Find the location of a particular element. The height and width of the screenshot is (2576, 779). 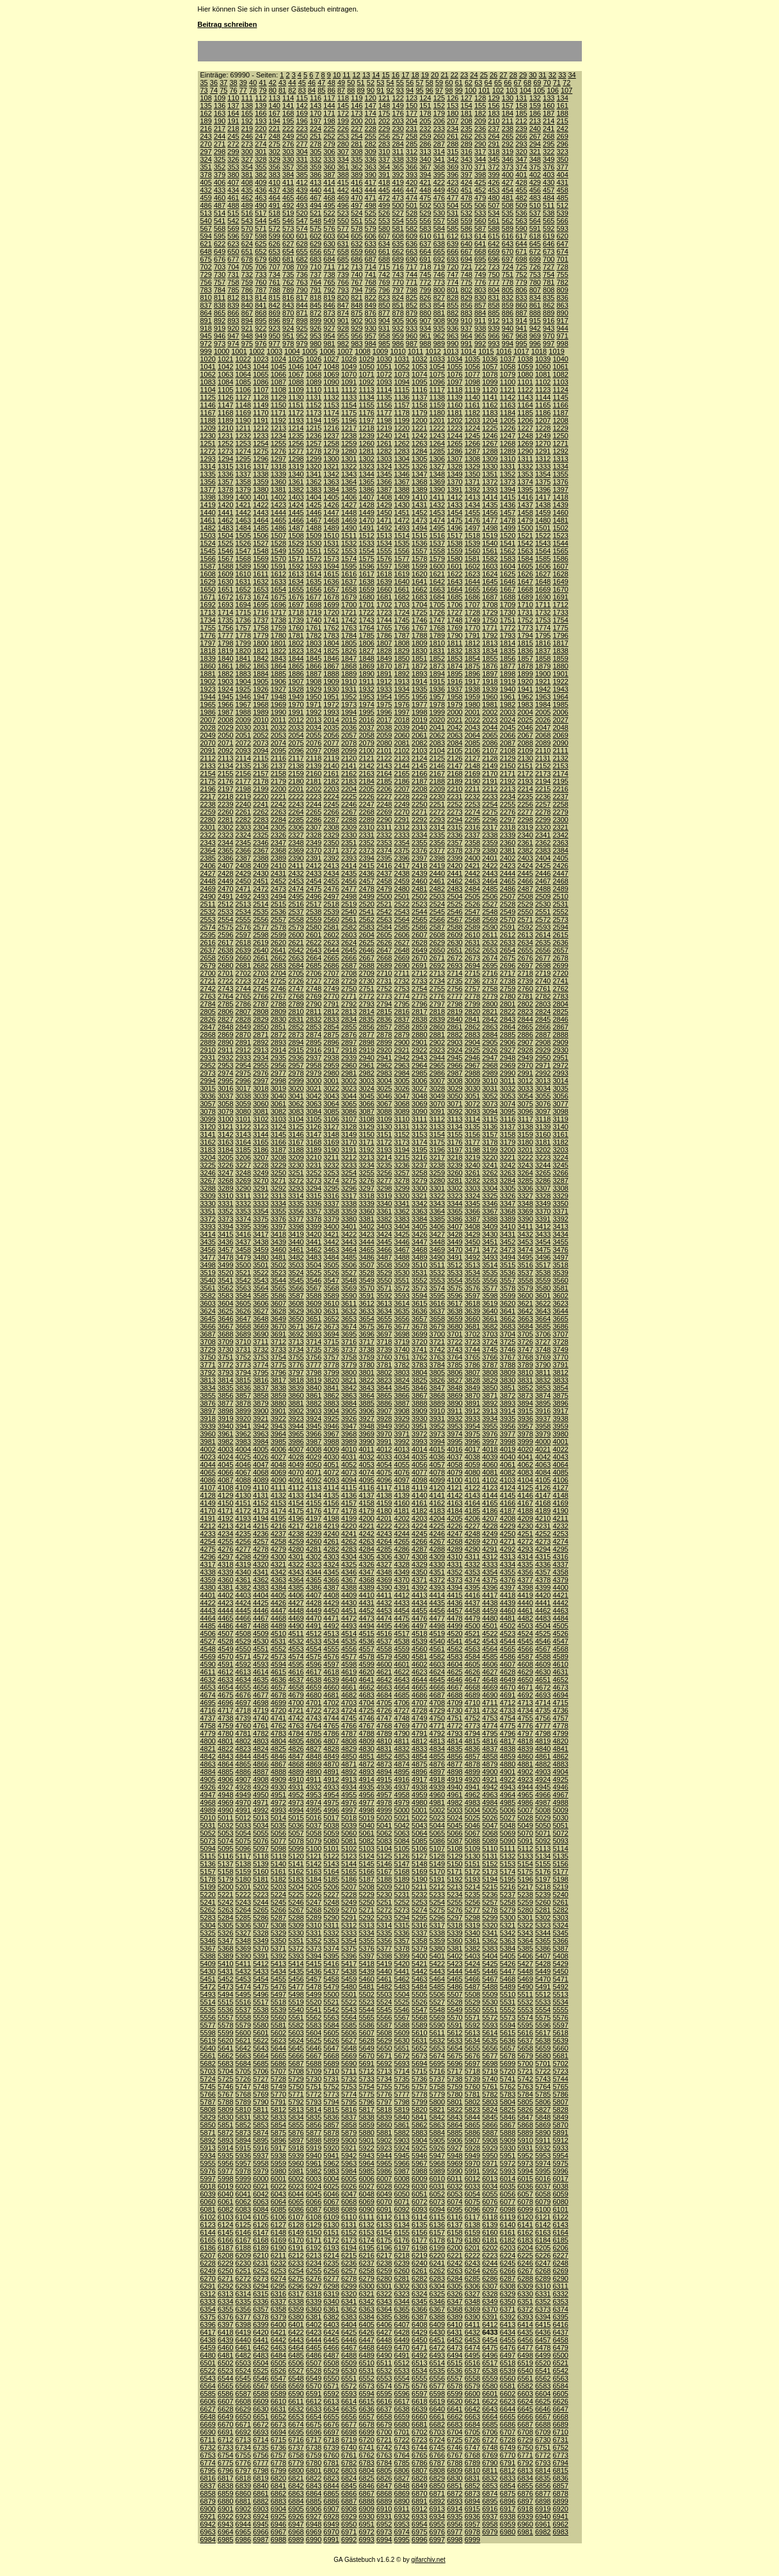

1465 is located at coordinates (278, 520).